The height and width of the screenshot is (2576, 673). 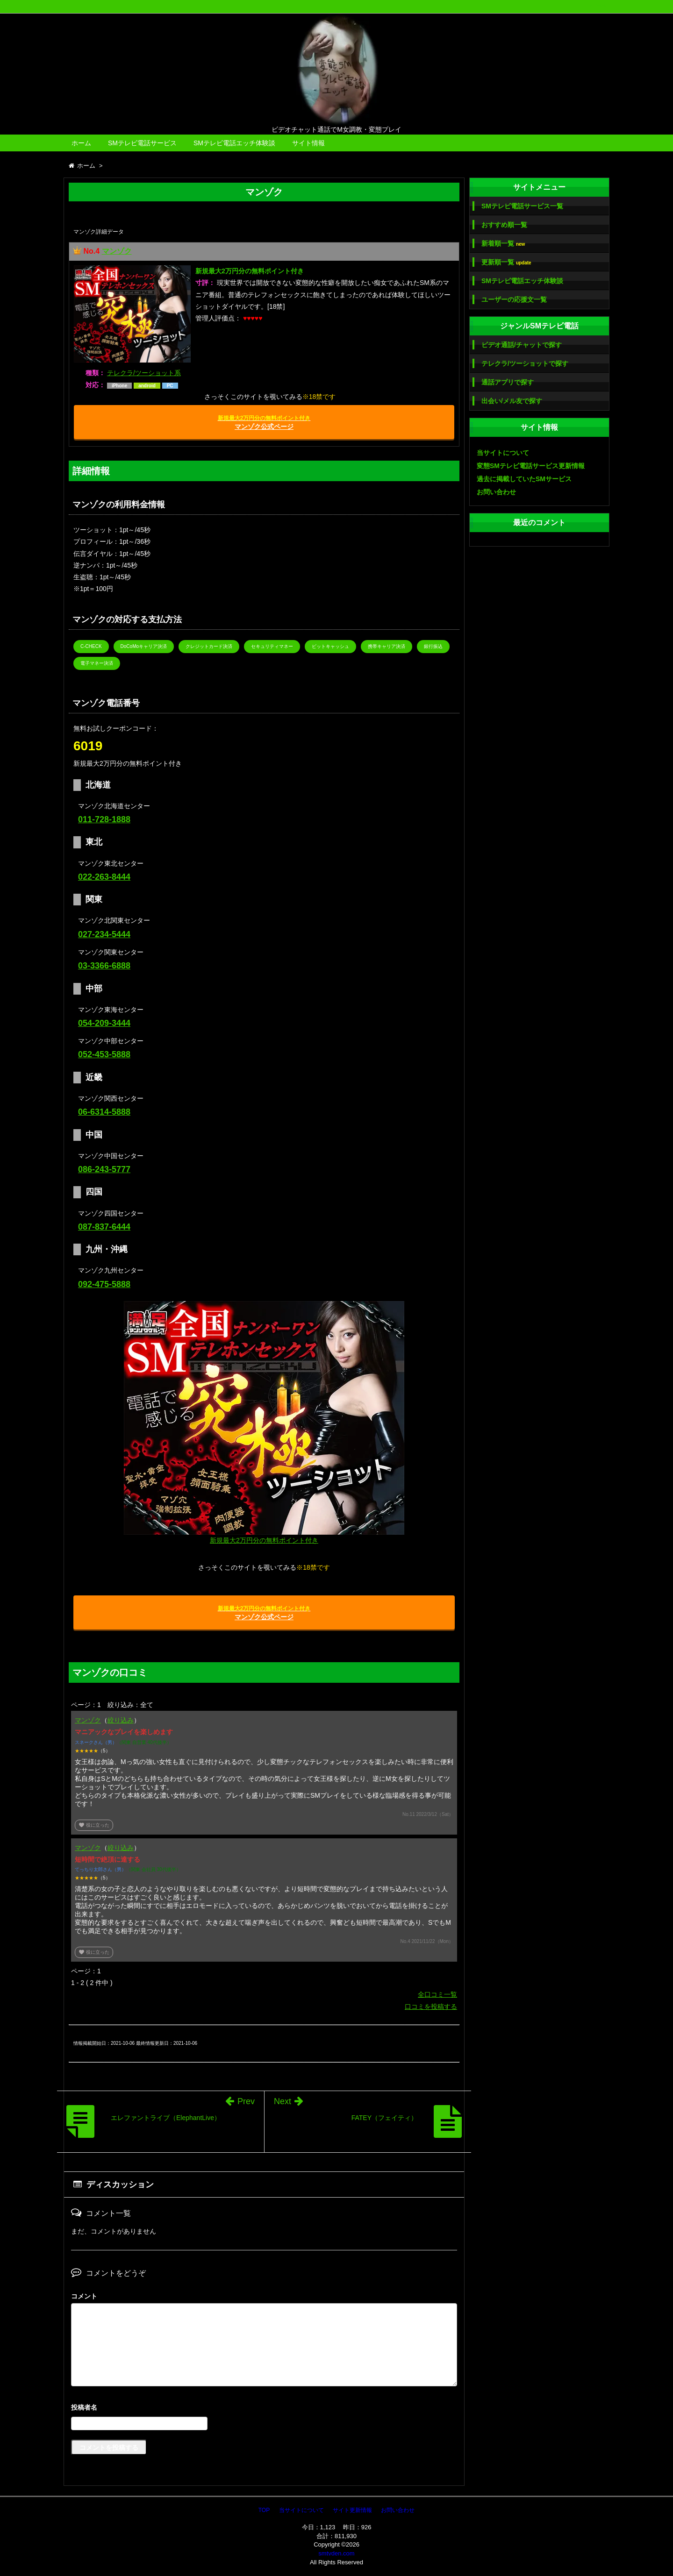 What do you see at coordinates (437, 1994) in the screenshot?
I see `全口コミ一覧` at bounding box center [437, 1994].